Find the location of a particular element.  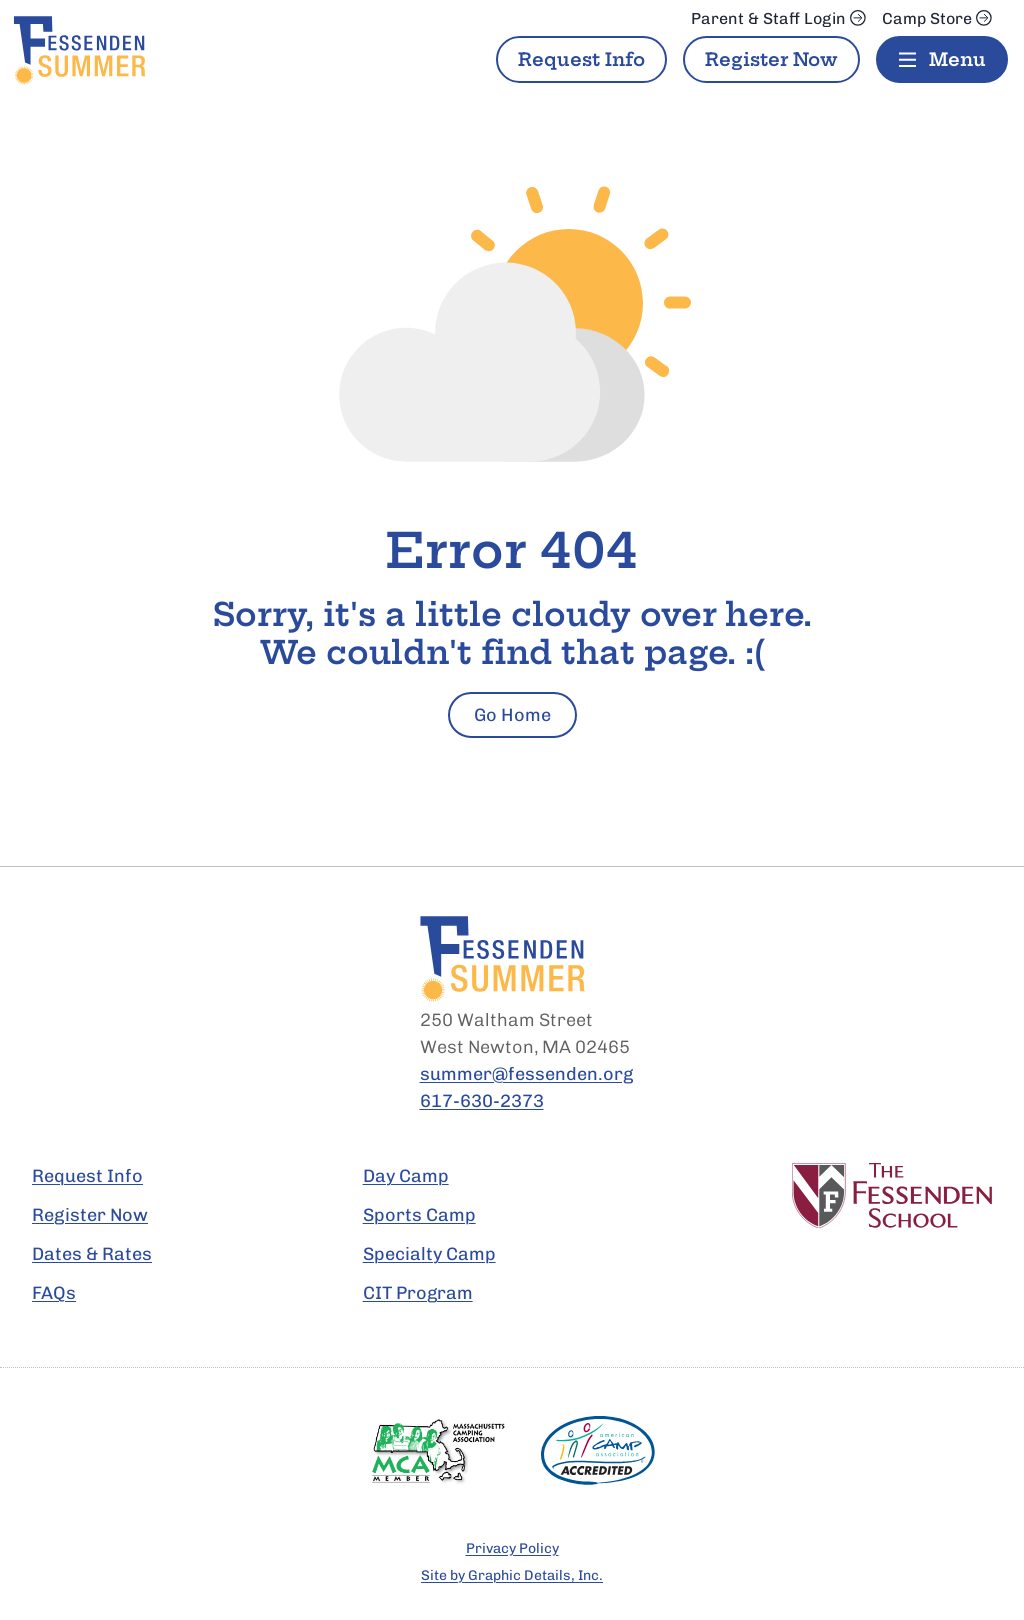

summer@fessenden.org is located at coordinates (526, 1074).